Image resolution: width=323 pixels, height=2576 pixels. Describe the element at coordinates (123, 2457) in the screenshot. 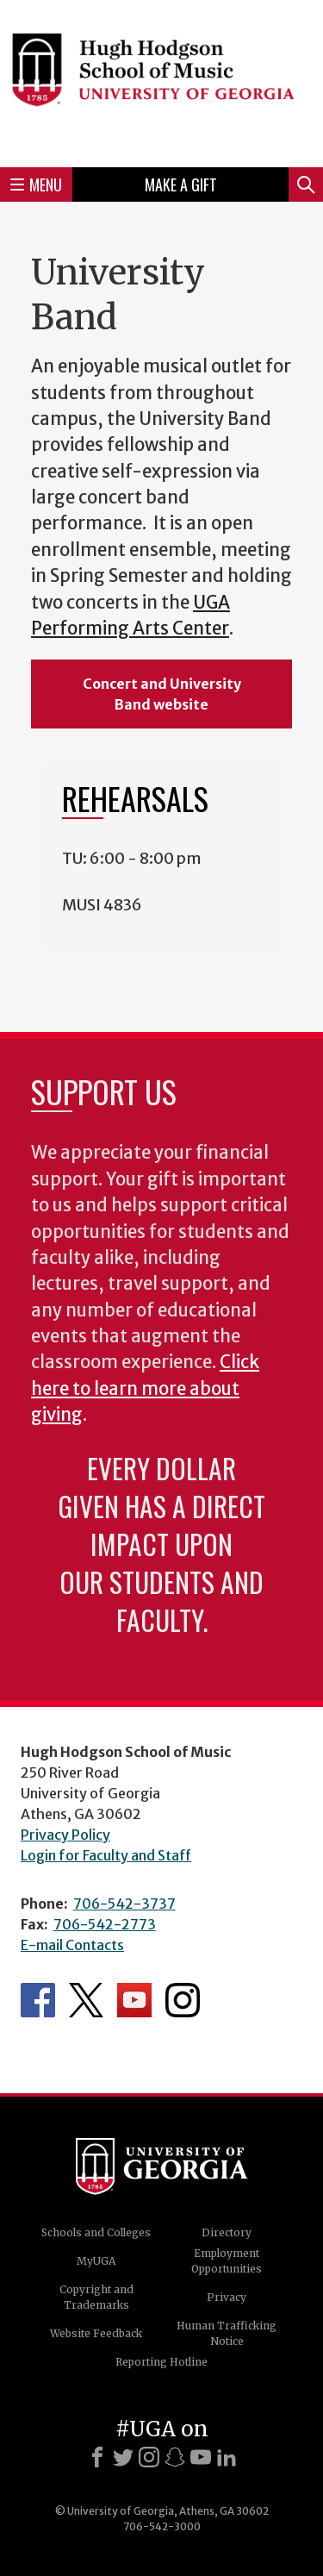

I see `[X]` at that location.